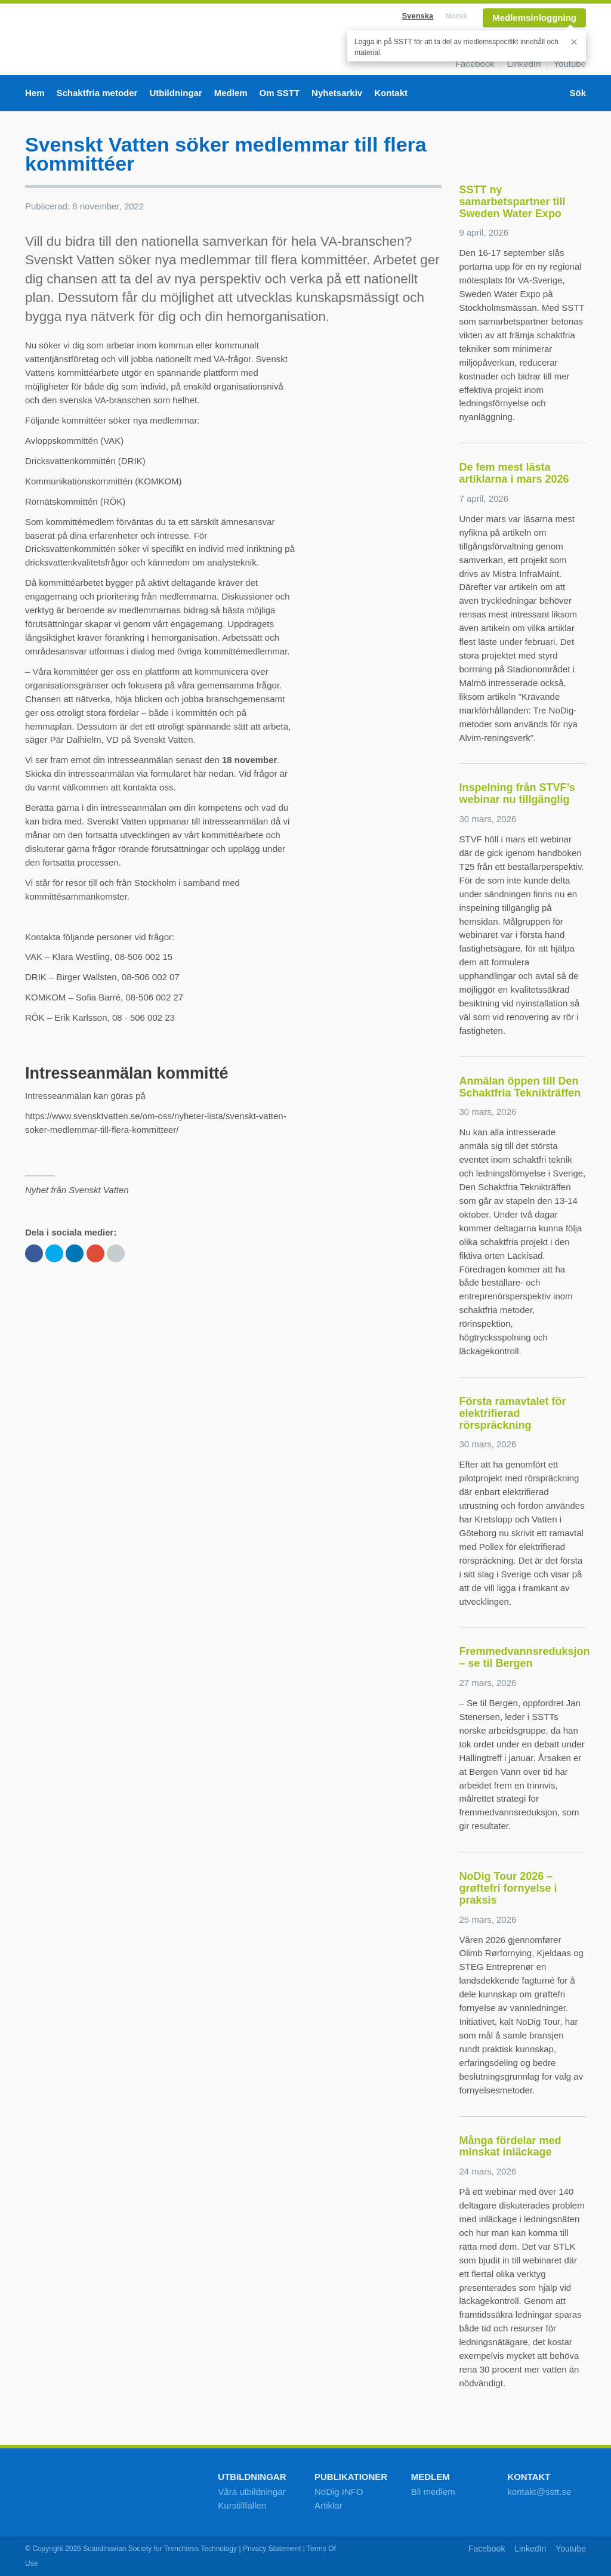 The width and height of the screenshot is (611, 2576). Describe the element at coordinates (475, 63) in the screenshot. I see `Facebook` at that location.